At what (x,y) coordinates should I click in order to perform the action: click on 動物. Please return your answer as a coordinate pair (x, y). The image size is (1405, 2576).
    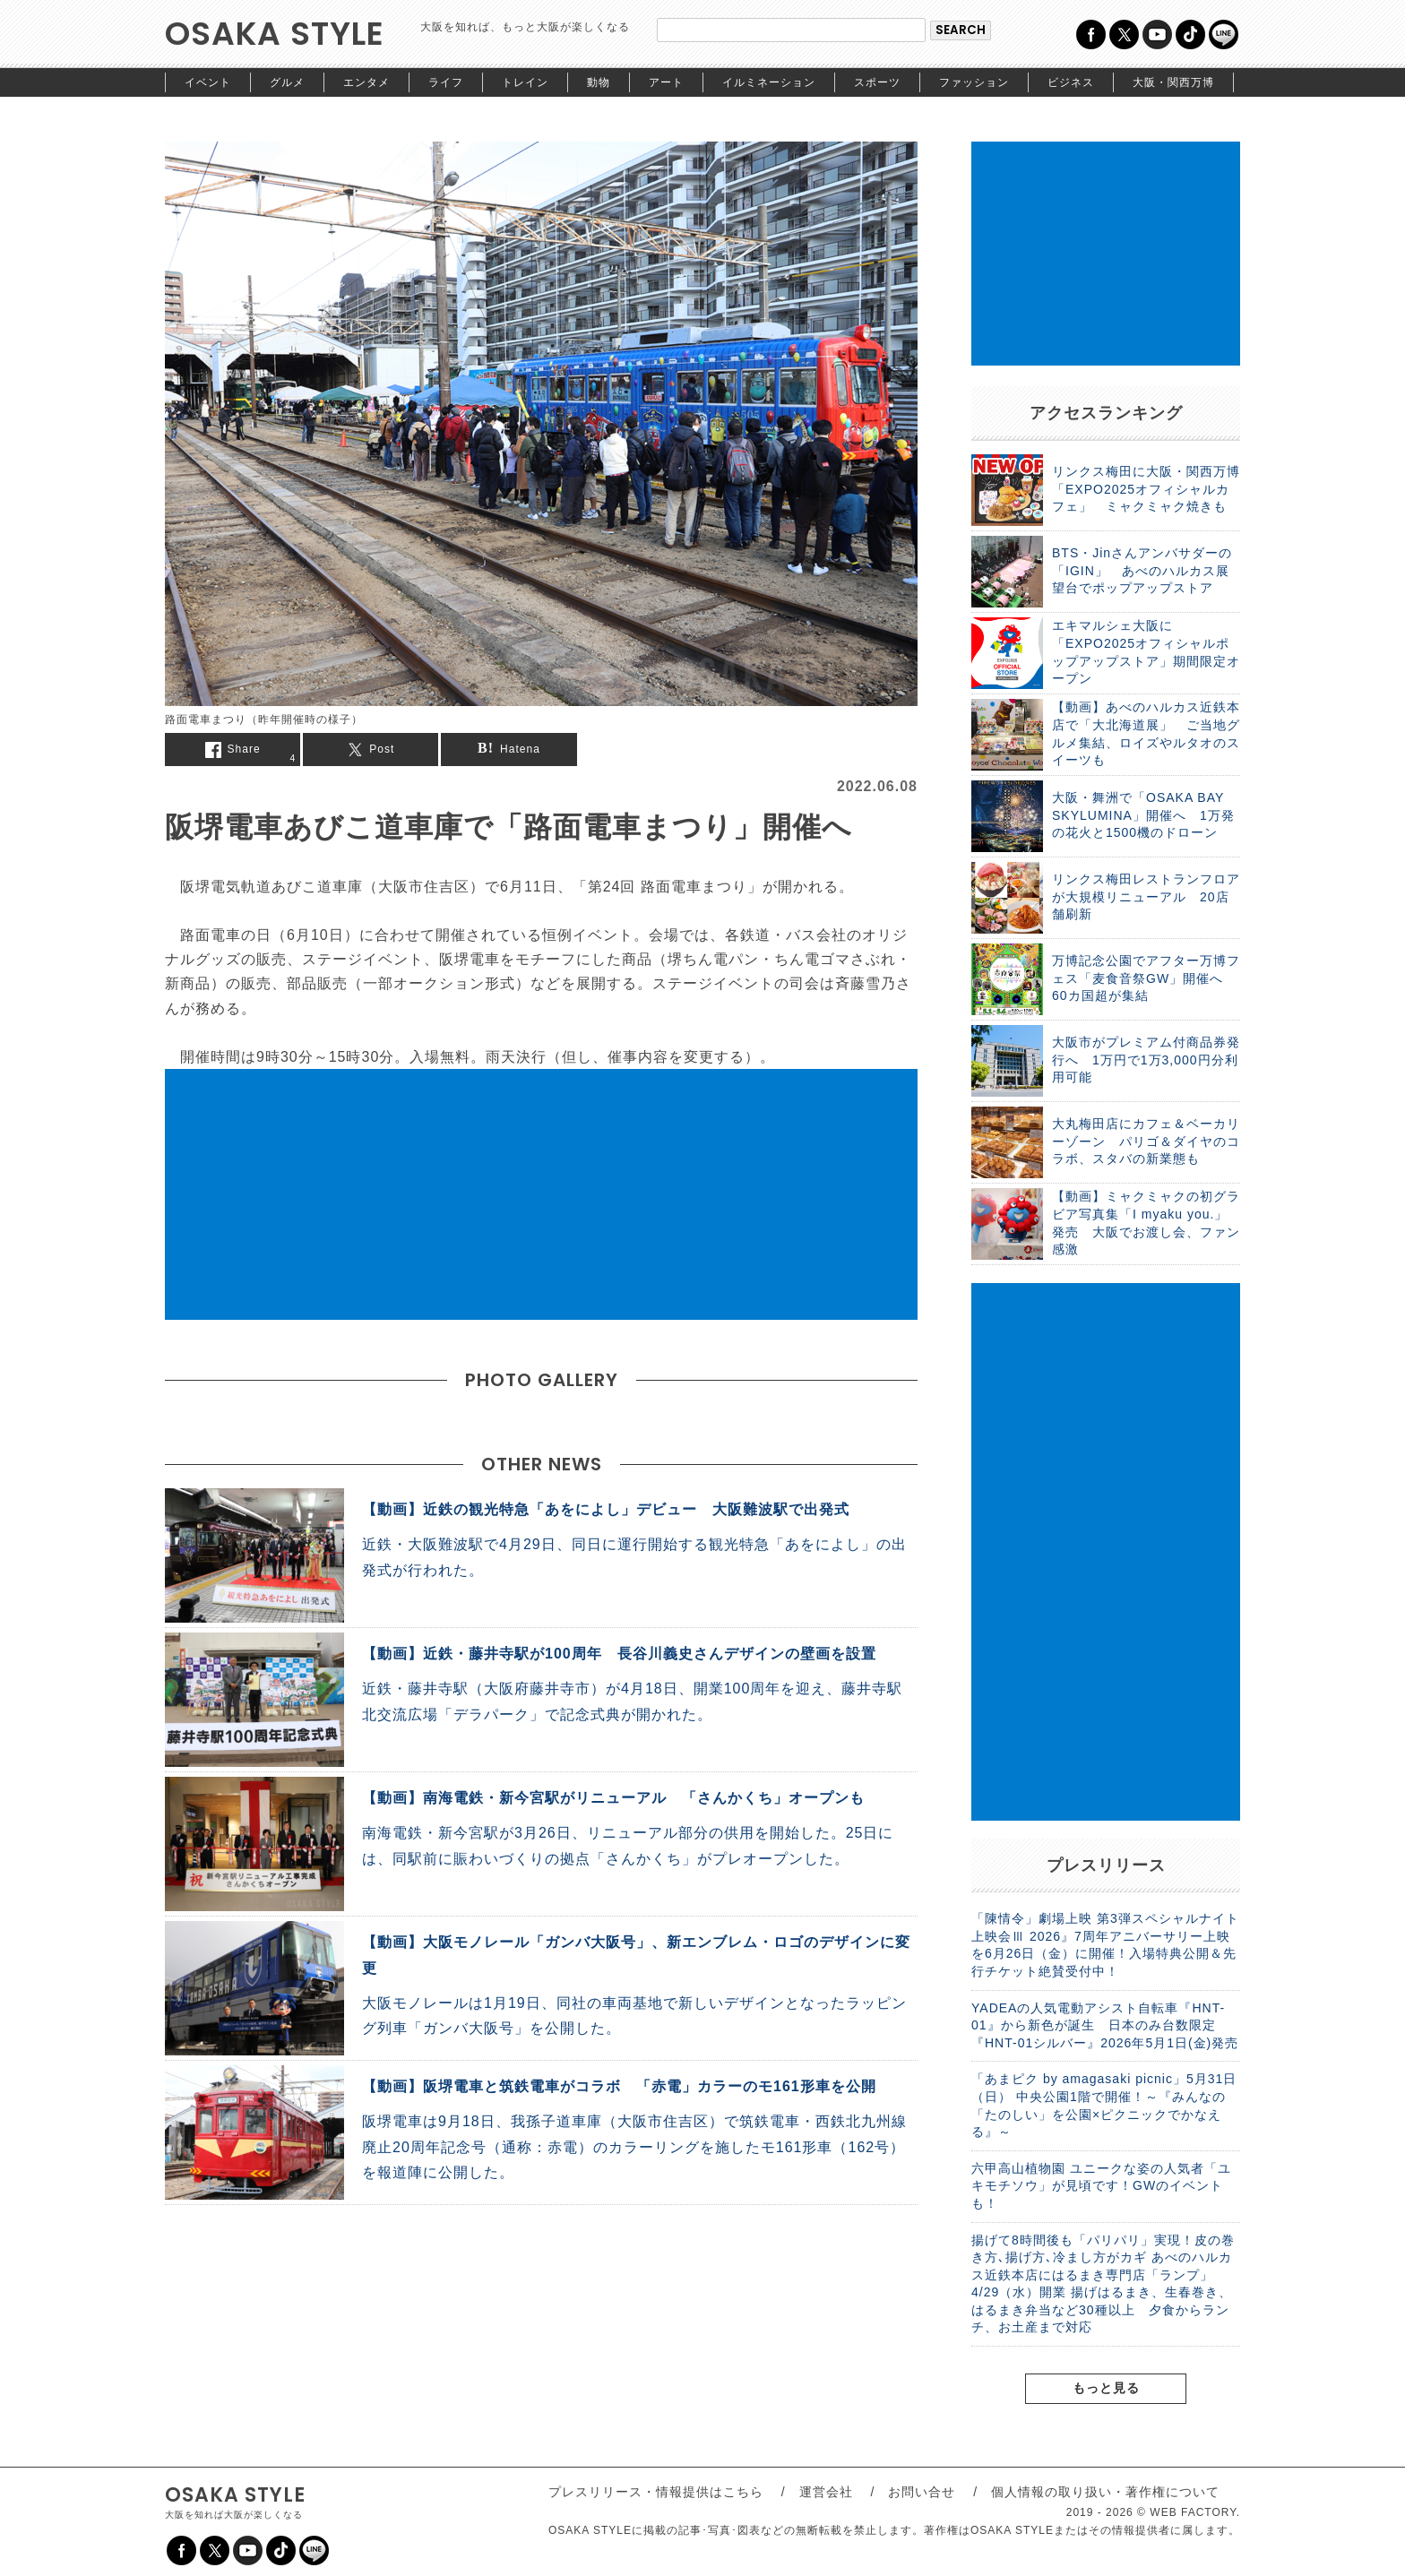
    Looking at the image, I should click on (598, 82).